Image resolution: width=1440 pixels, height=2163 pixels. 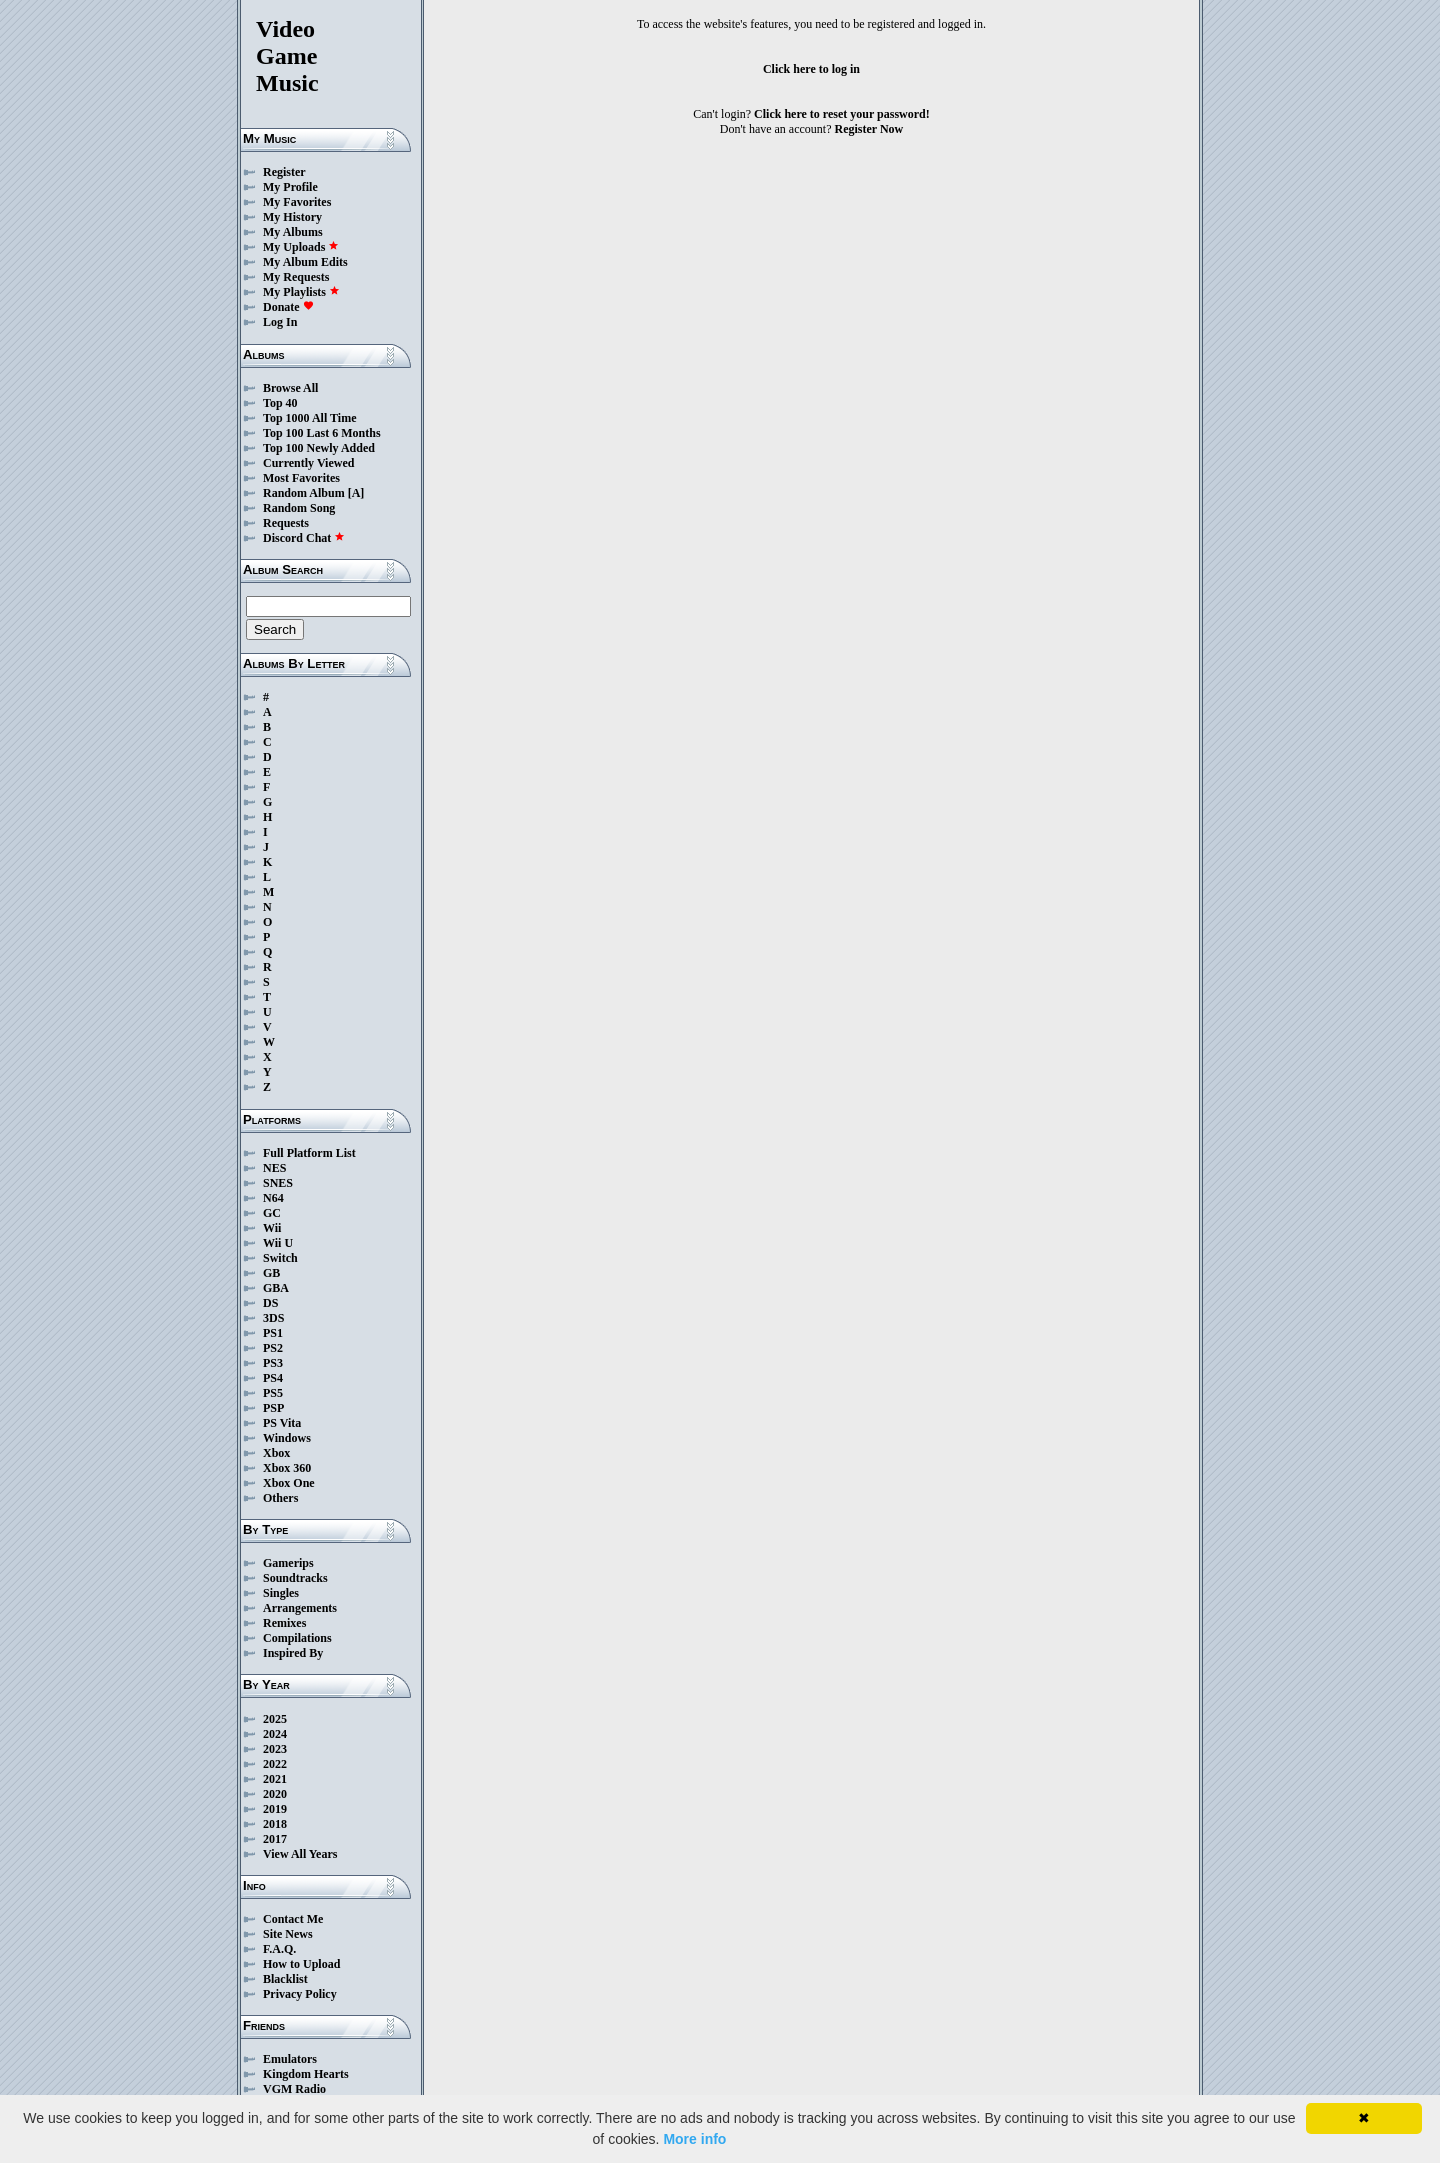 What do you see at coordinates (356, 493) in the screenshot?
I see `[A]` at bounding box center [356, 493].